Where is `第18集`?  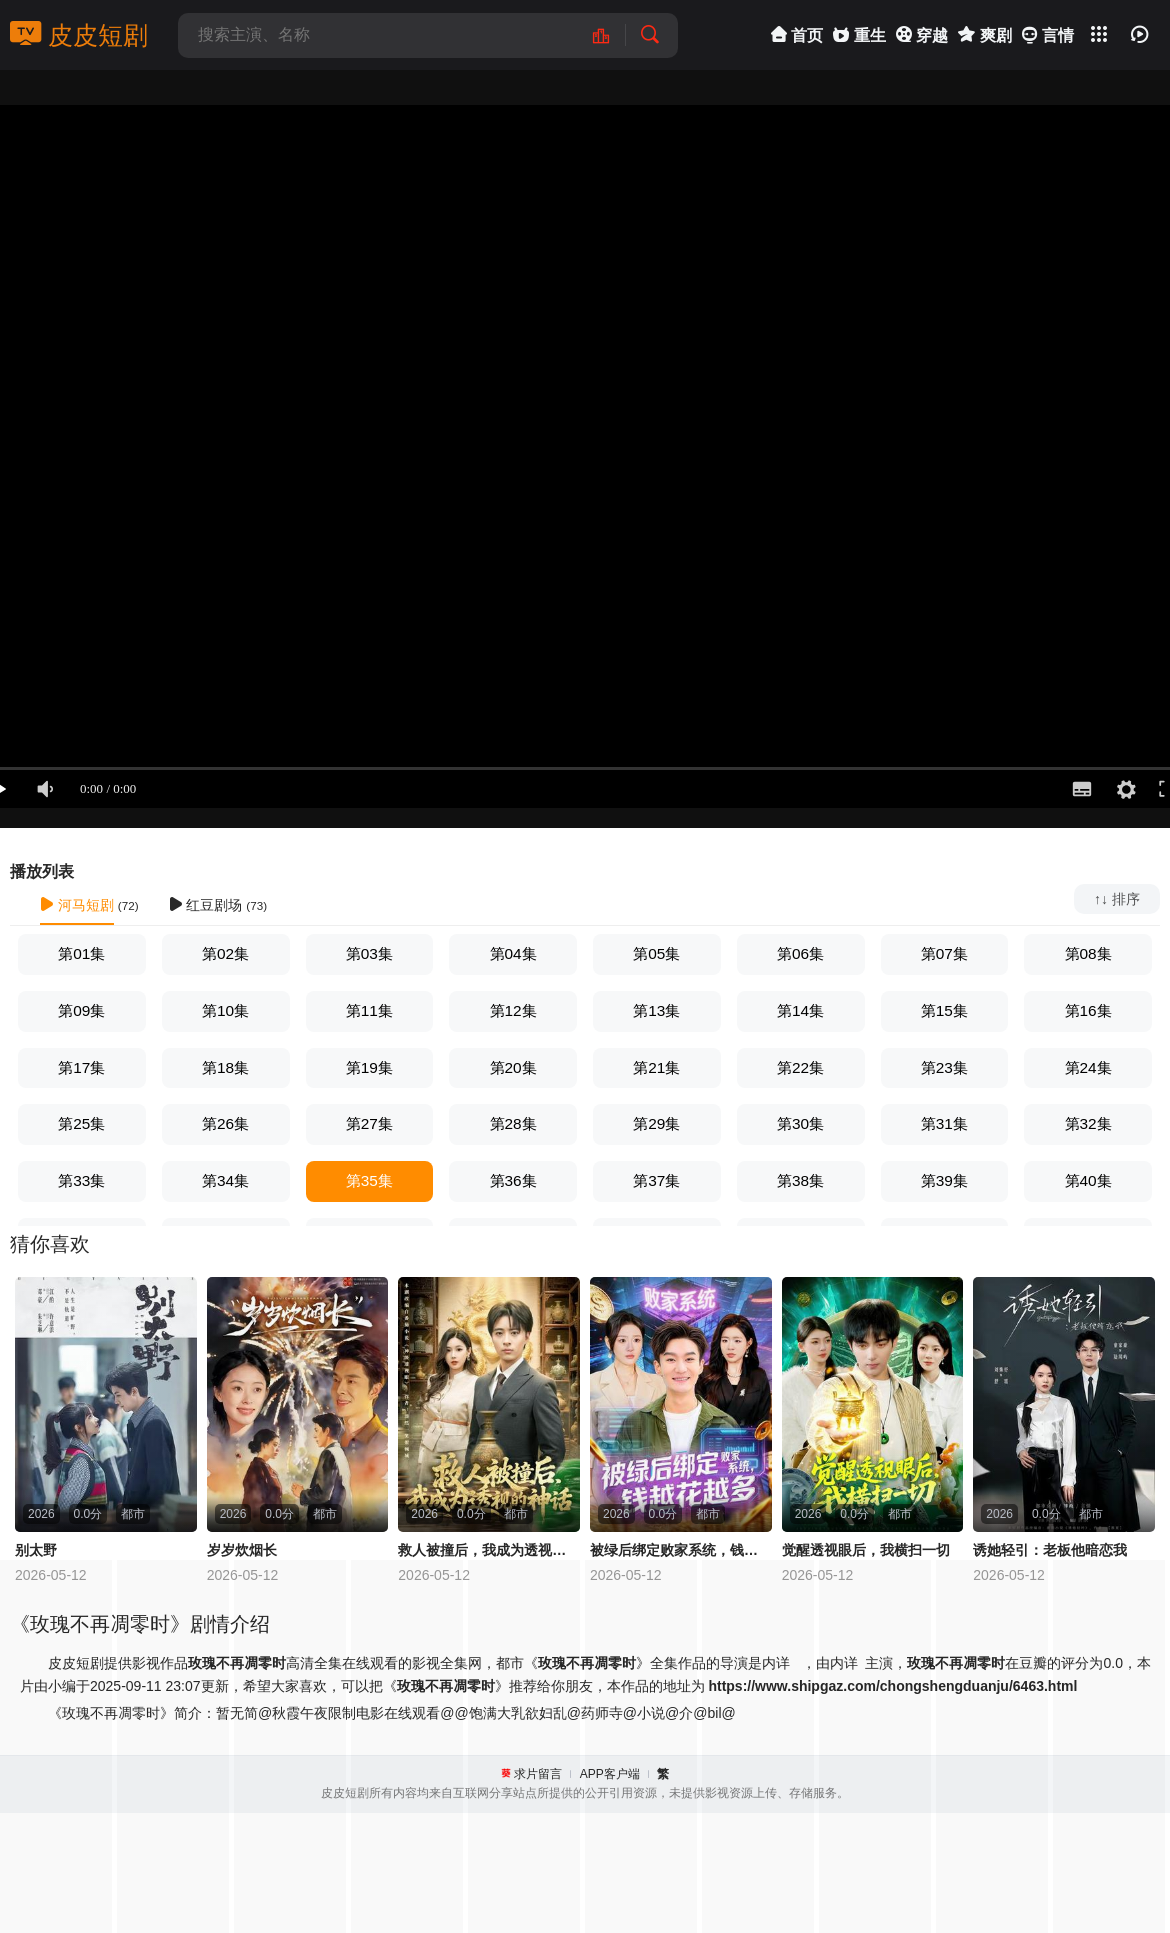 第18集 is located at coordinates (225, 1067).